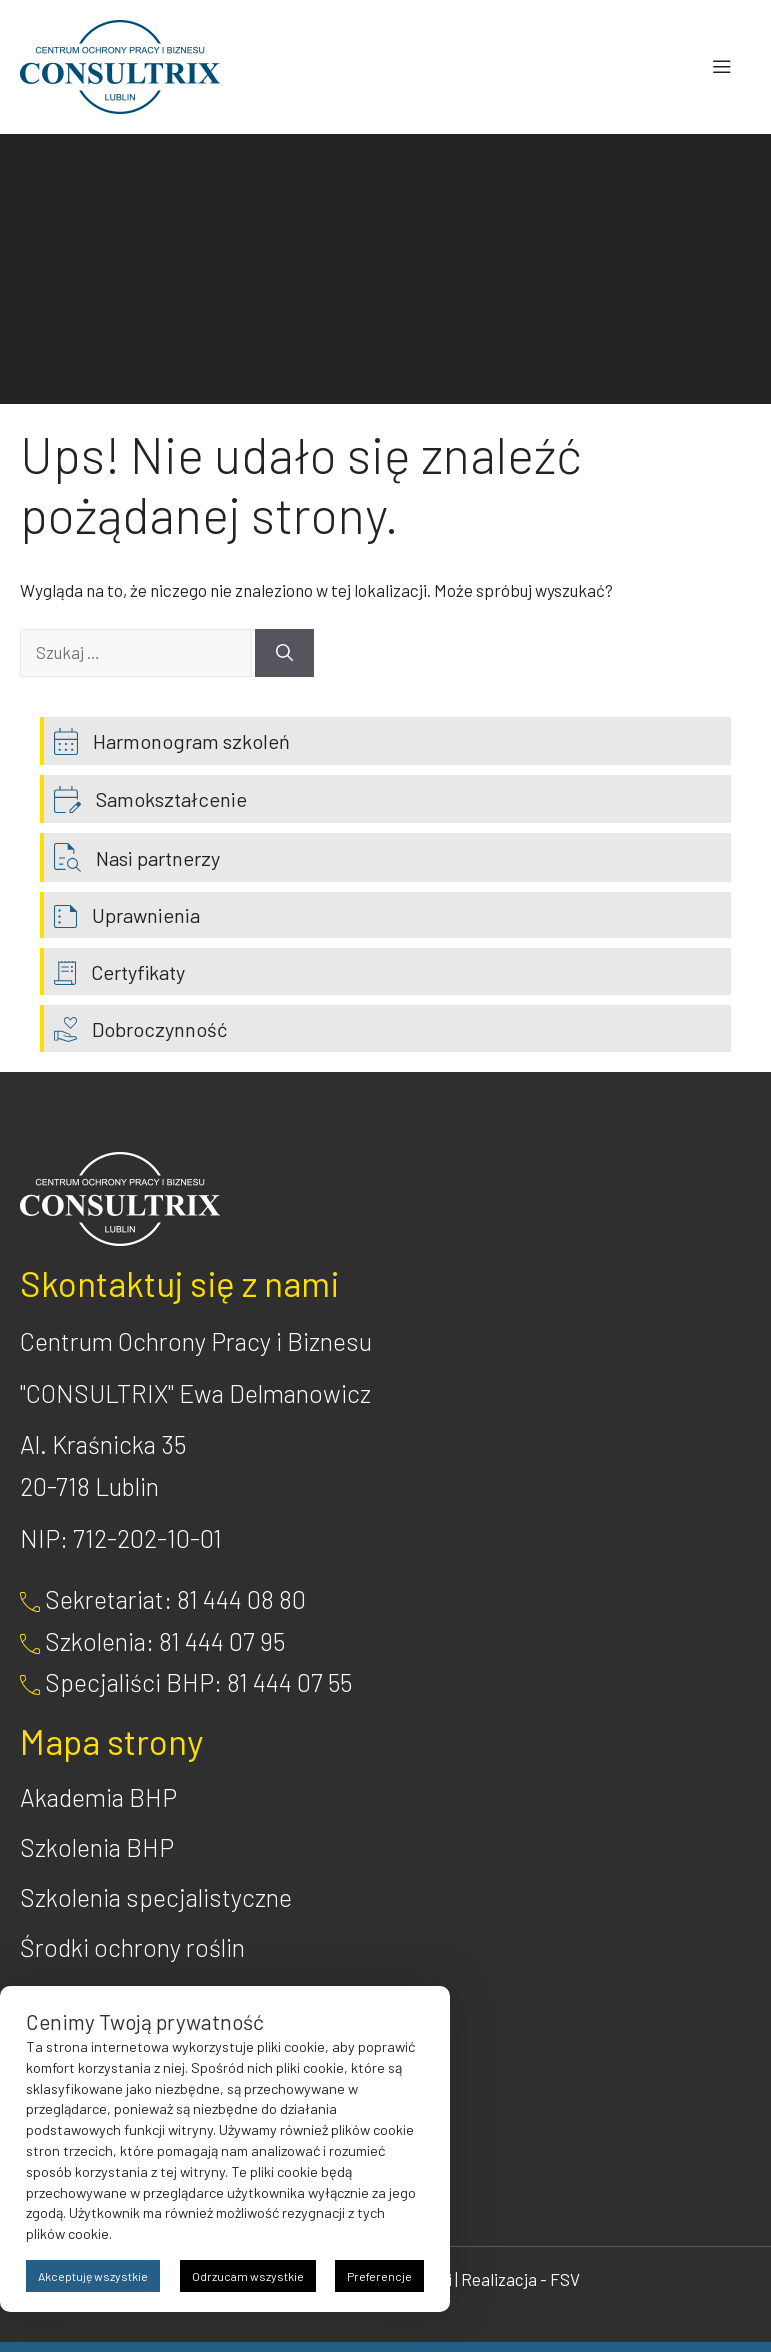 Image resolution: width=771 pixels, height=2352 pixels. What do you see at coordinates (289, 1682) in the screenshot?
I see `81 444 07 55` at bounding box center [289, 1682].